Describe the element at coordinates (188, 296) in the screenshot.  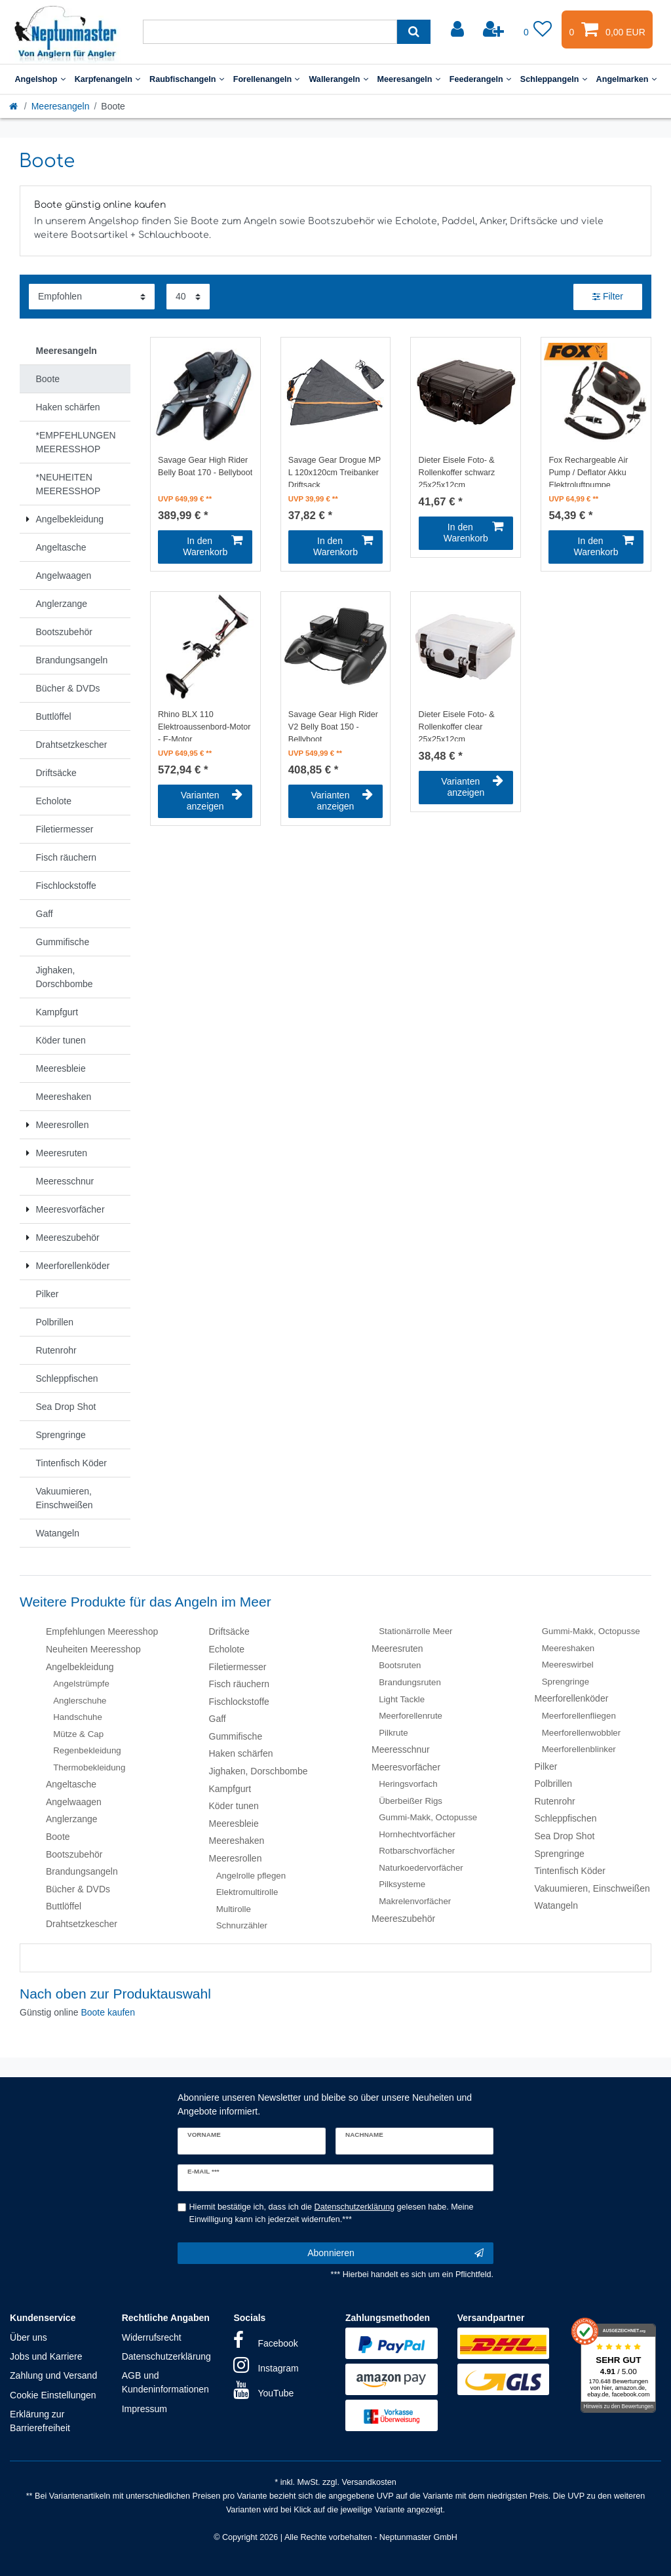
I see `[Artikel pro Seite]` at that location.